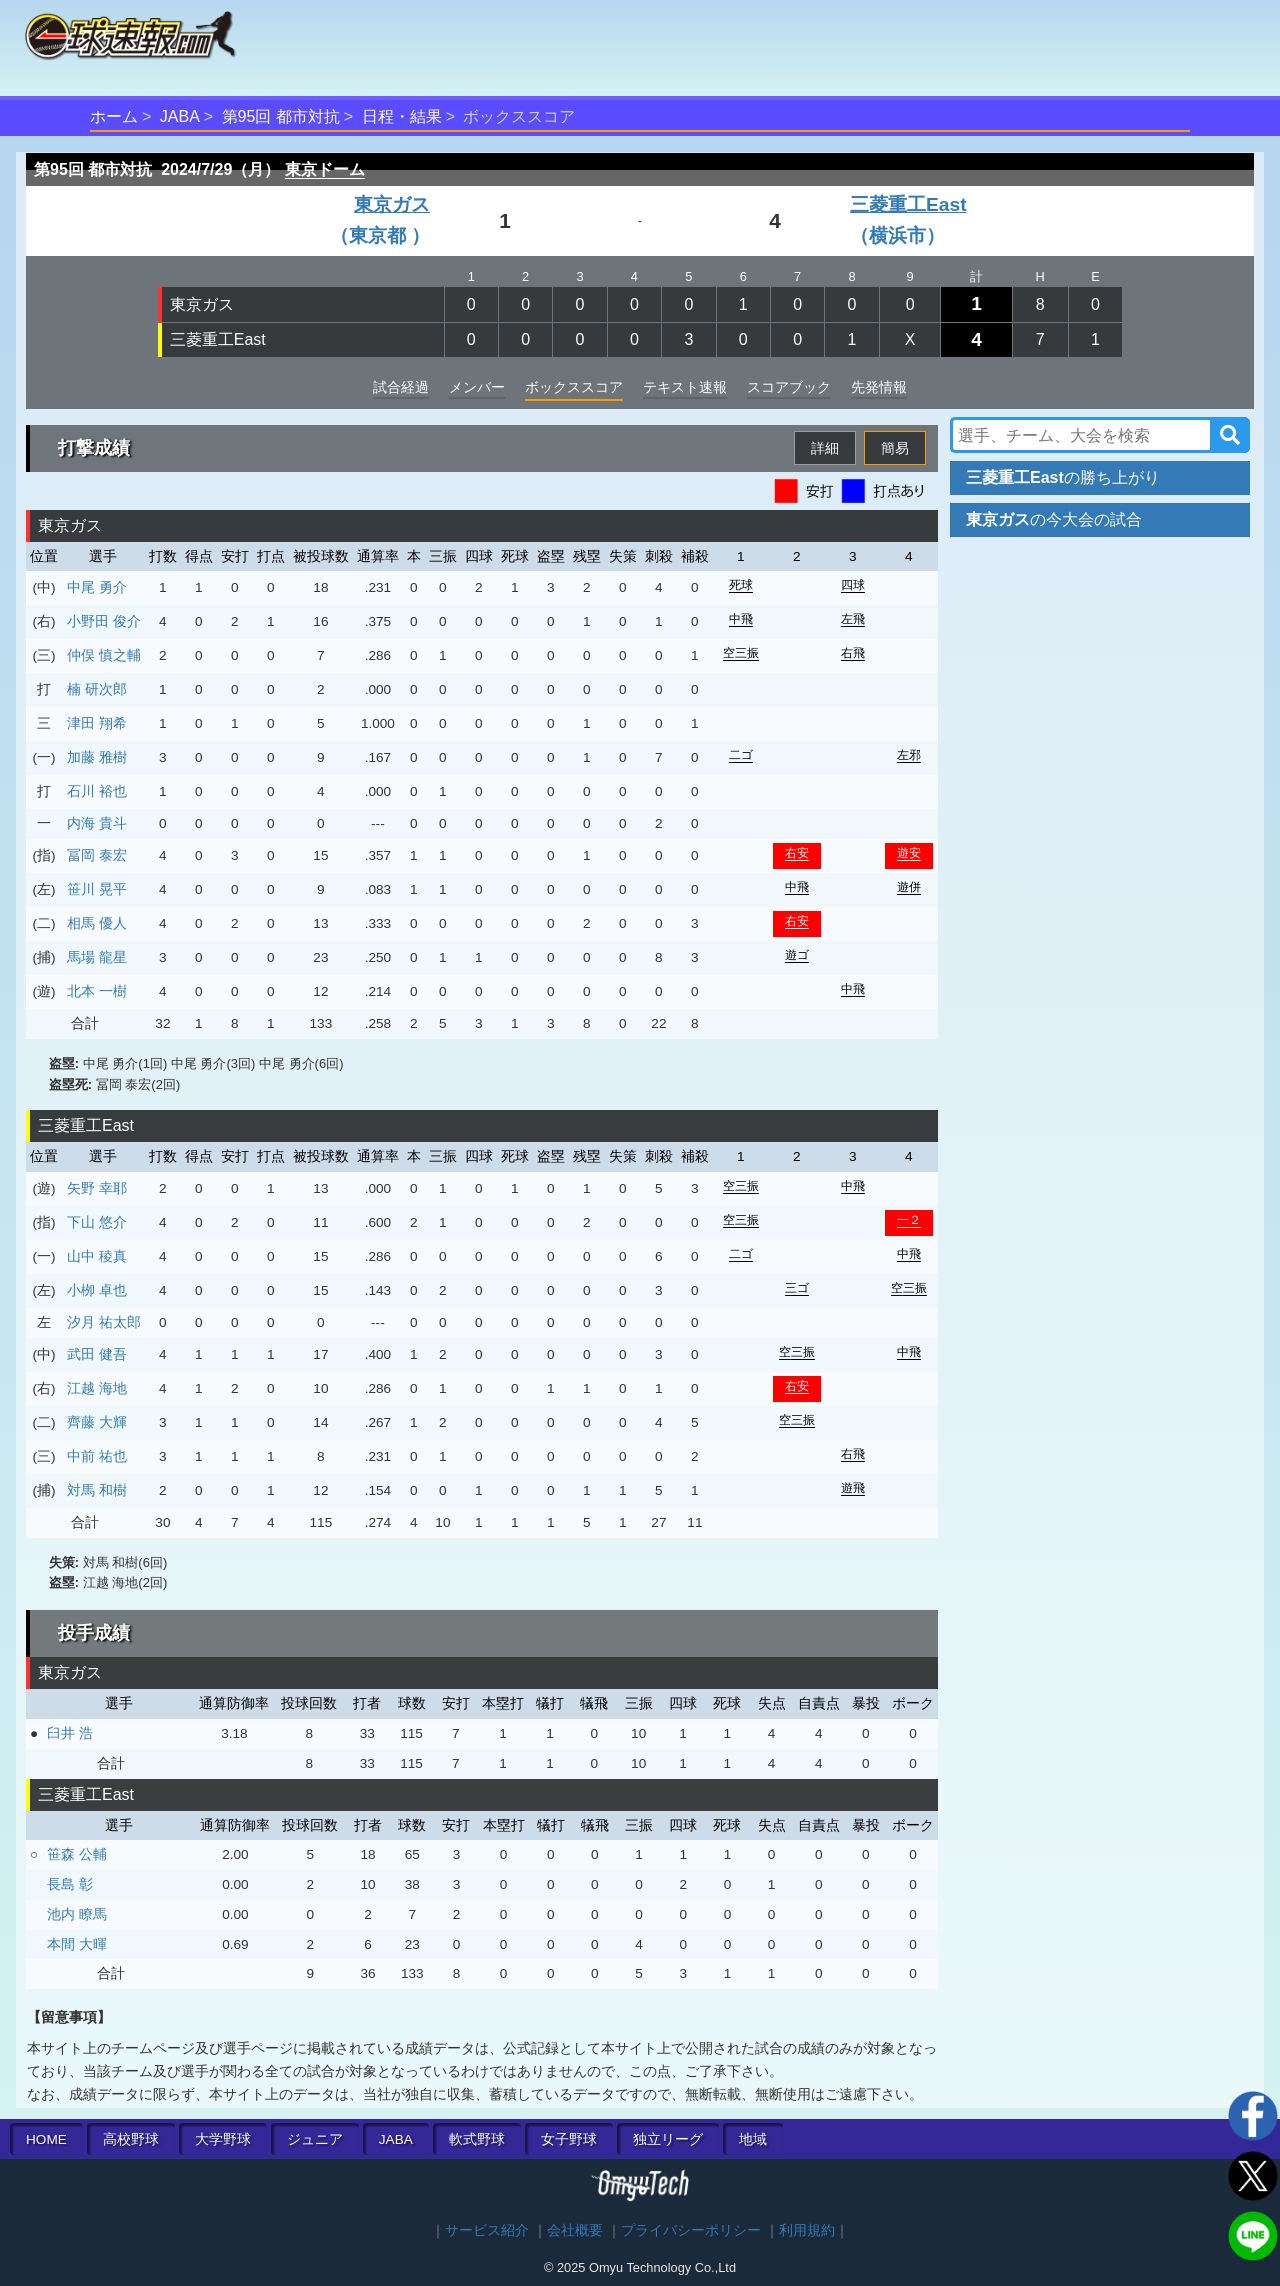 This screenshot has width=1280, height=2286. I want to click on 軟式, so click(477, 2139).